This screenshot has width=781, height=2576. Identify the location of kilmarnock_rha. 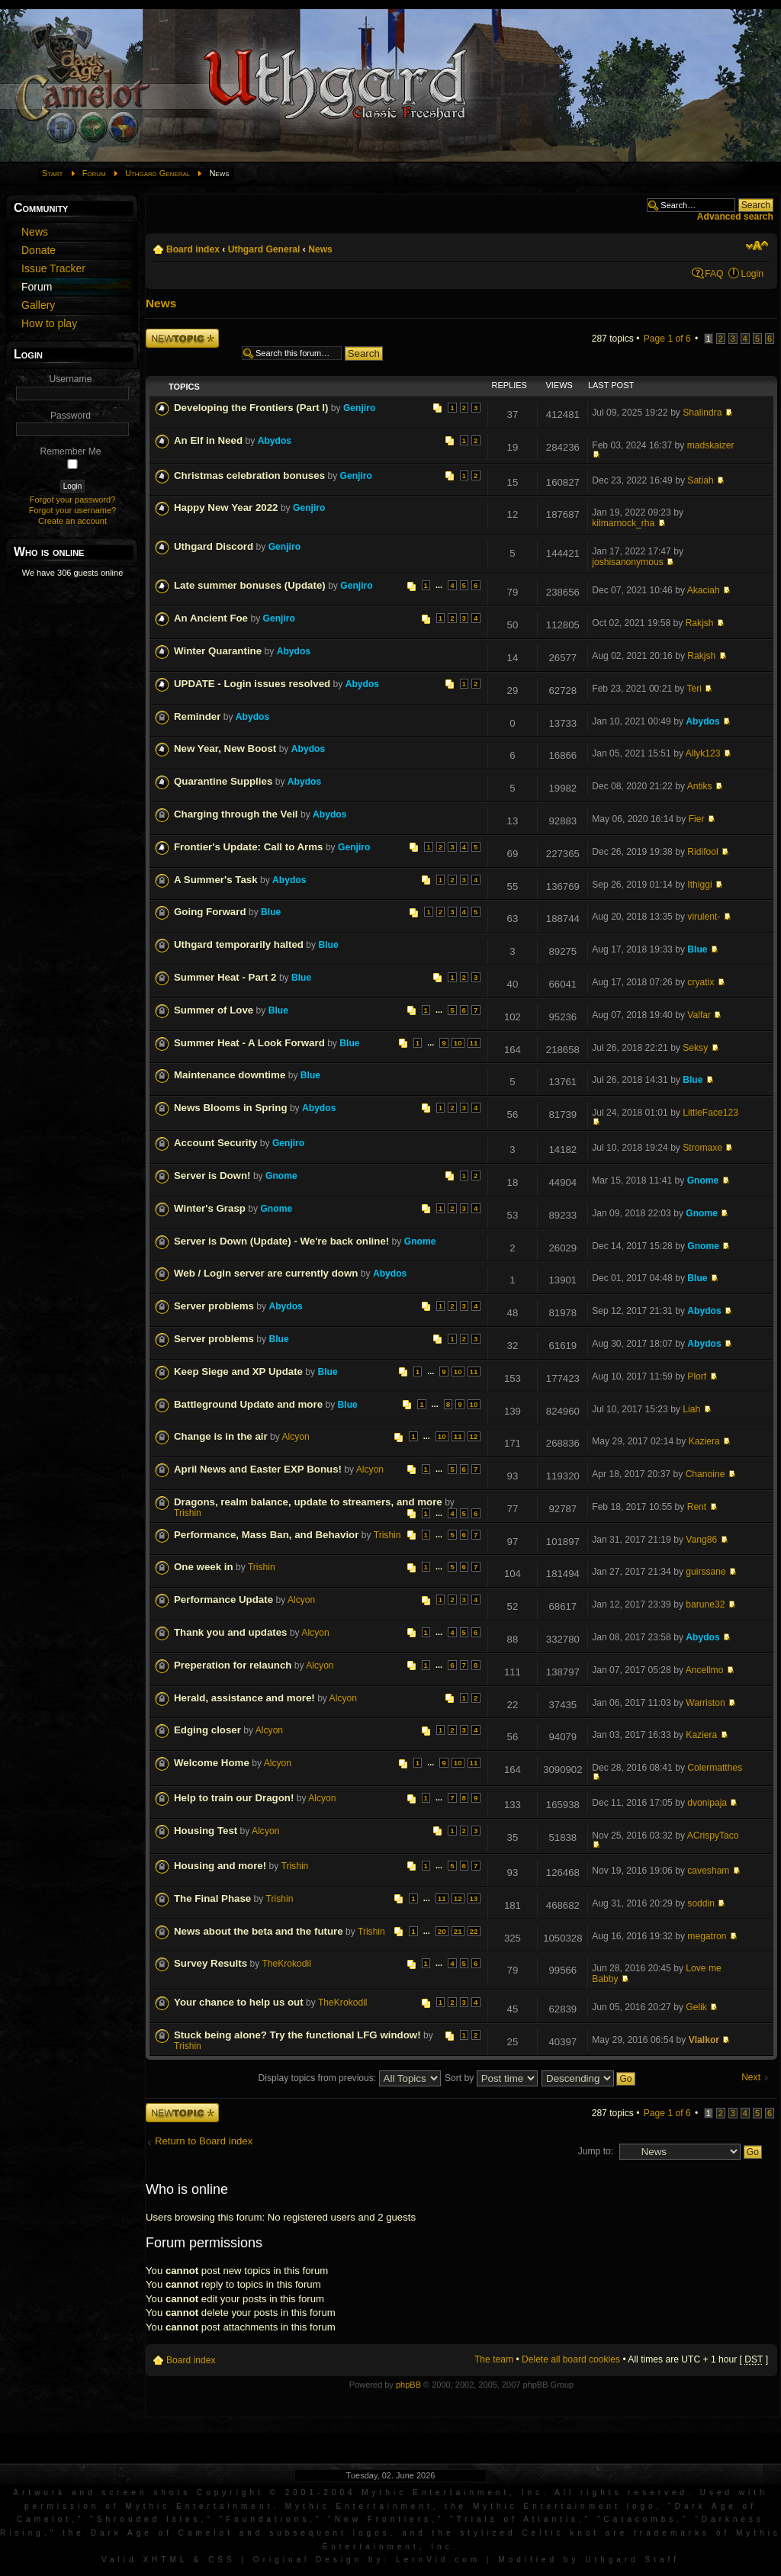
(623, 523).